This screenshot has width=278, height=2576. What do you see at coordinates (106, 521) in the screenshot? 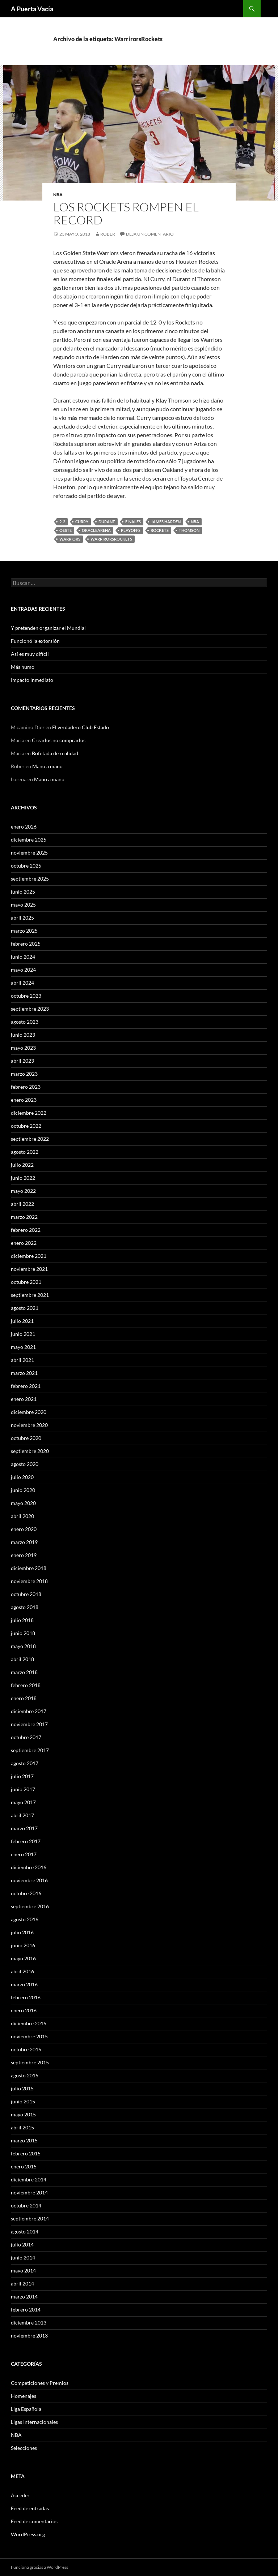
I see `Durant` at bounding box center [106, 521].